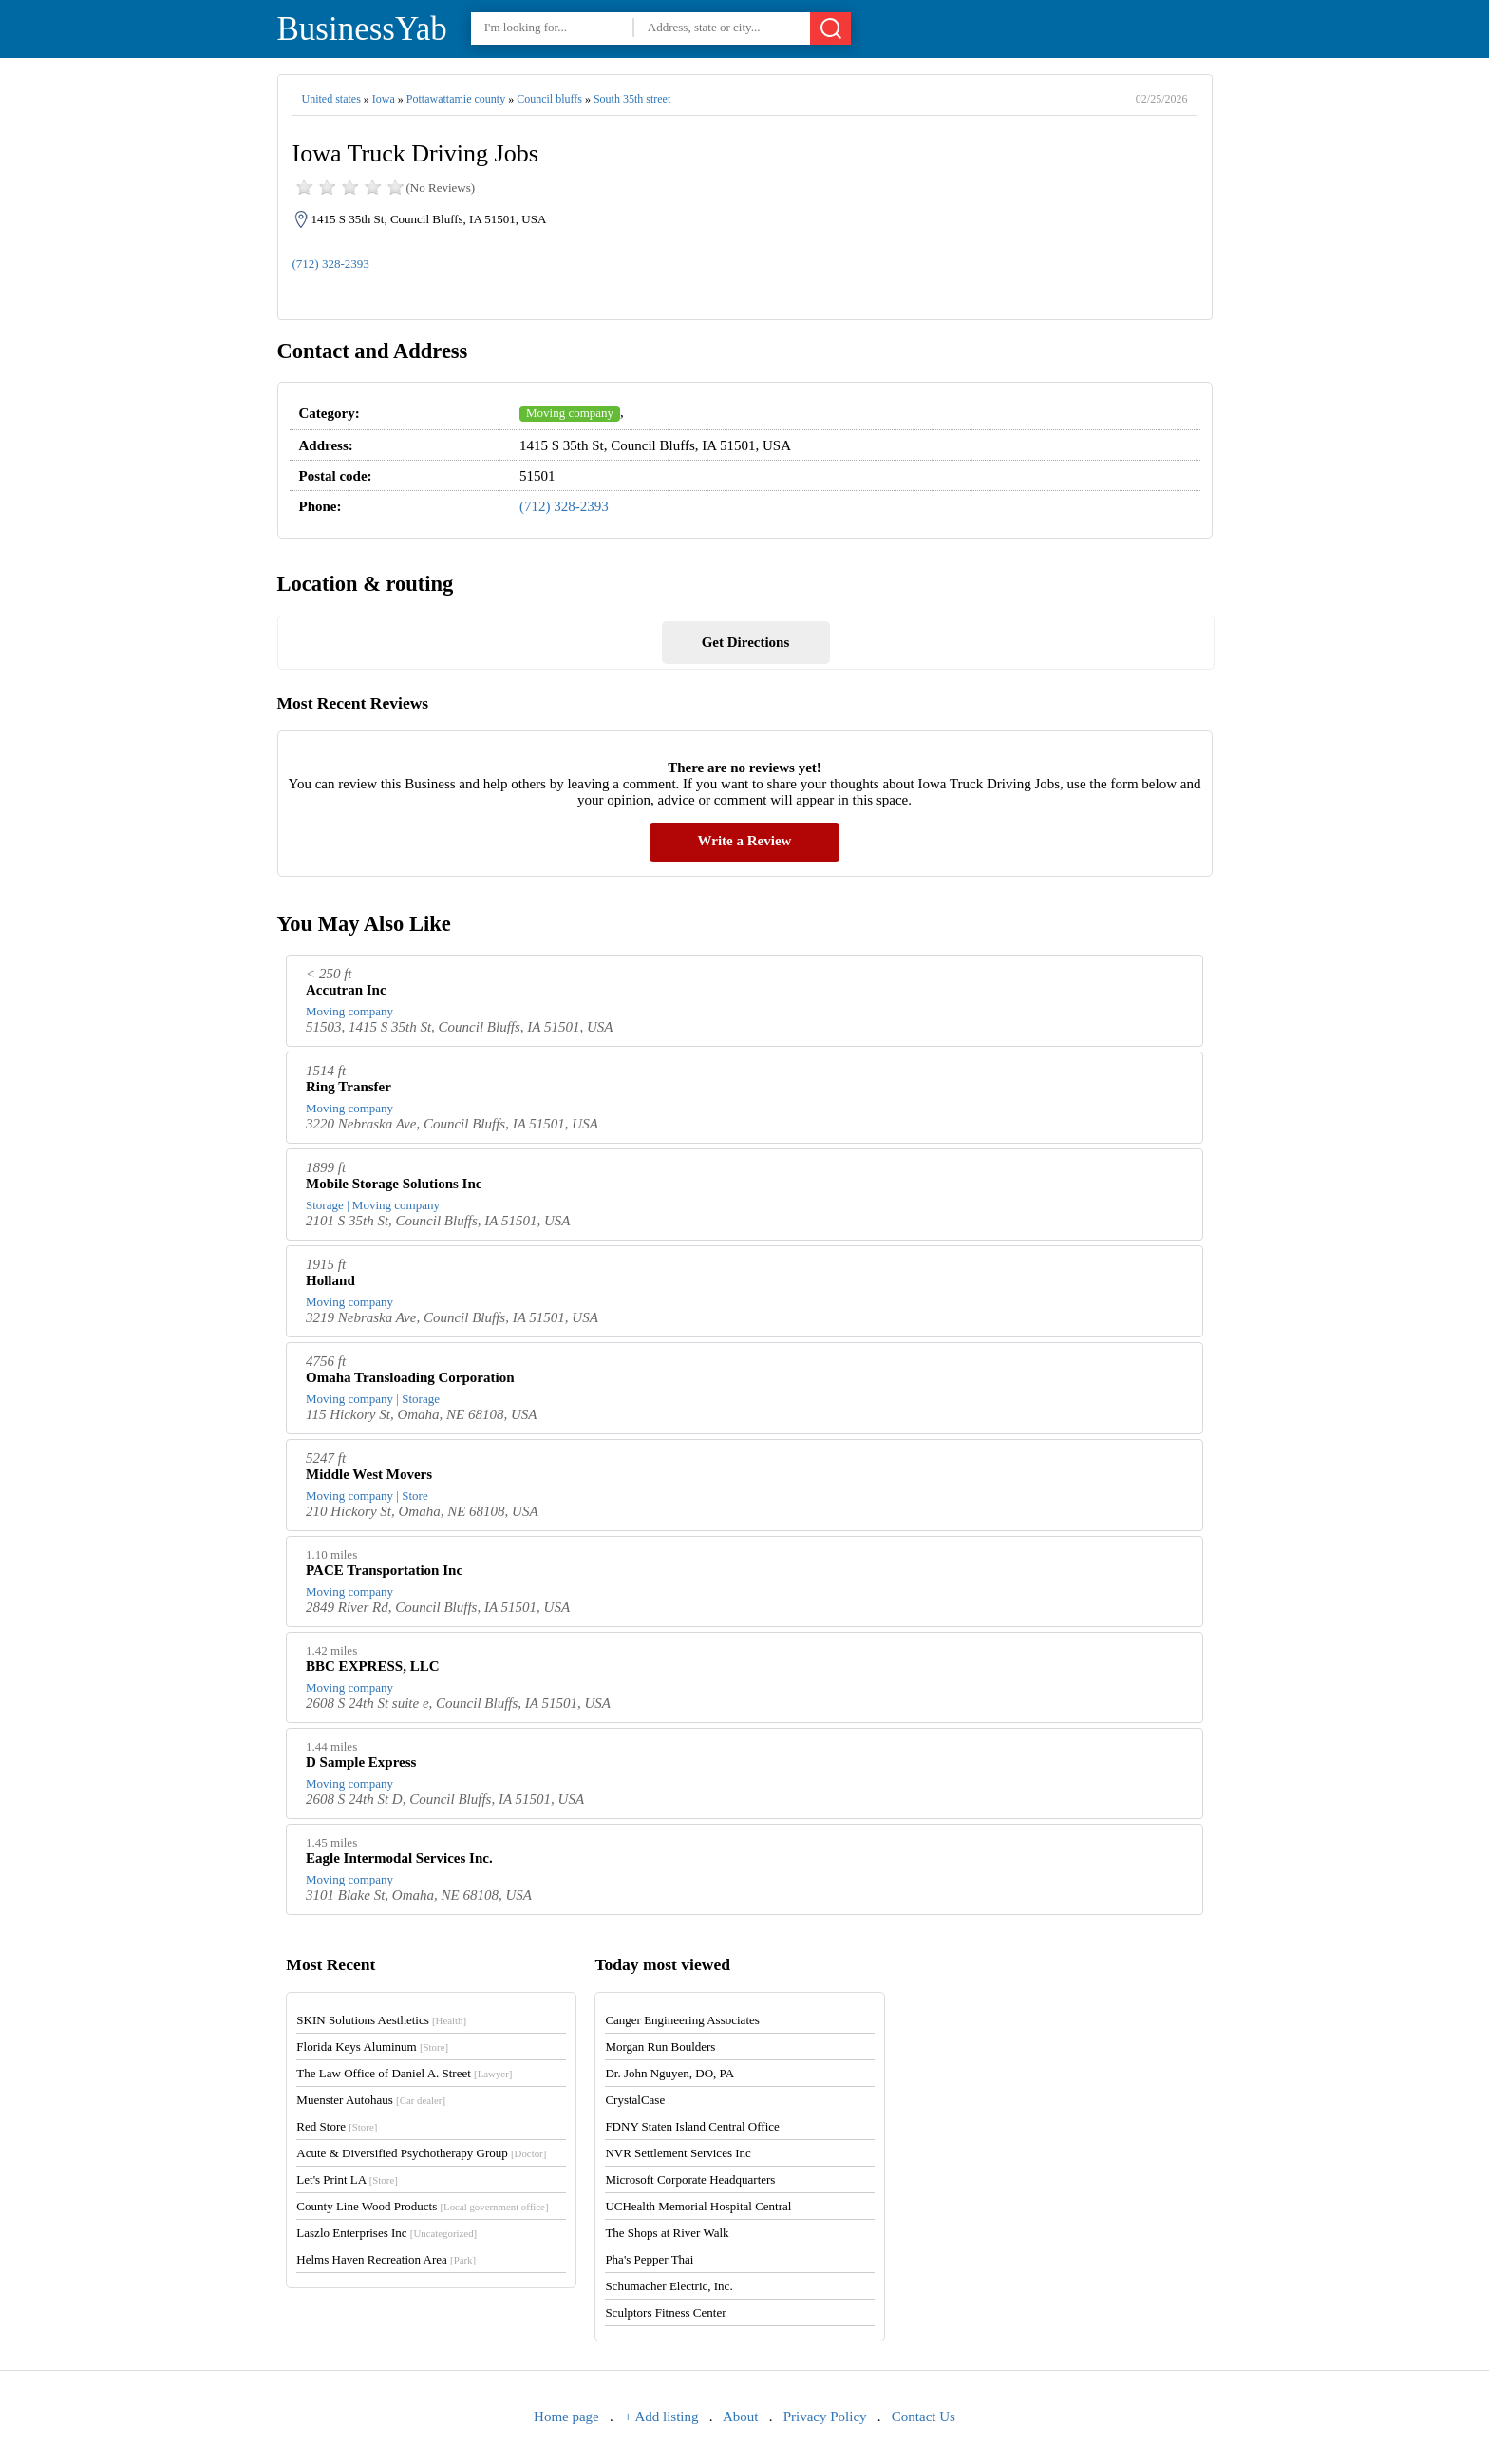 This screenshot has width=1489, height=2464. What do you see at coordinates (372, 2046) in the screenshot?
I see `Florida Keys Aluminum` at bounding box center [372, 2046].